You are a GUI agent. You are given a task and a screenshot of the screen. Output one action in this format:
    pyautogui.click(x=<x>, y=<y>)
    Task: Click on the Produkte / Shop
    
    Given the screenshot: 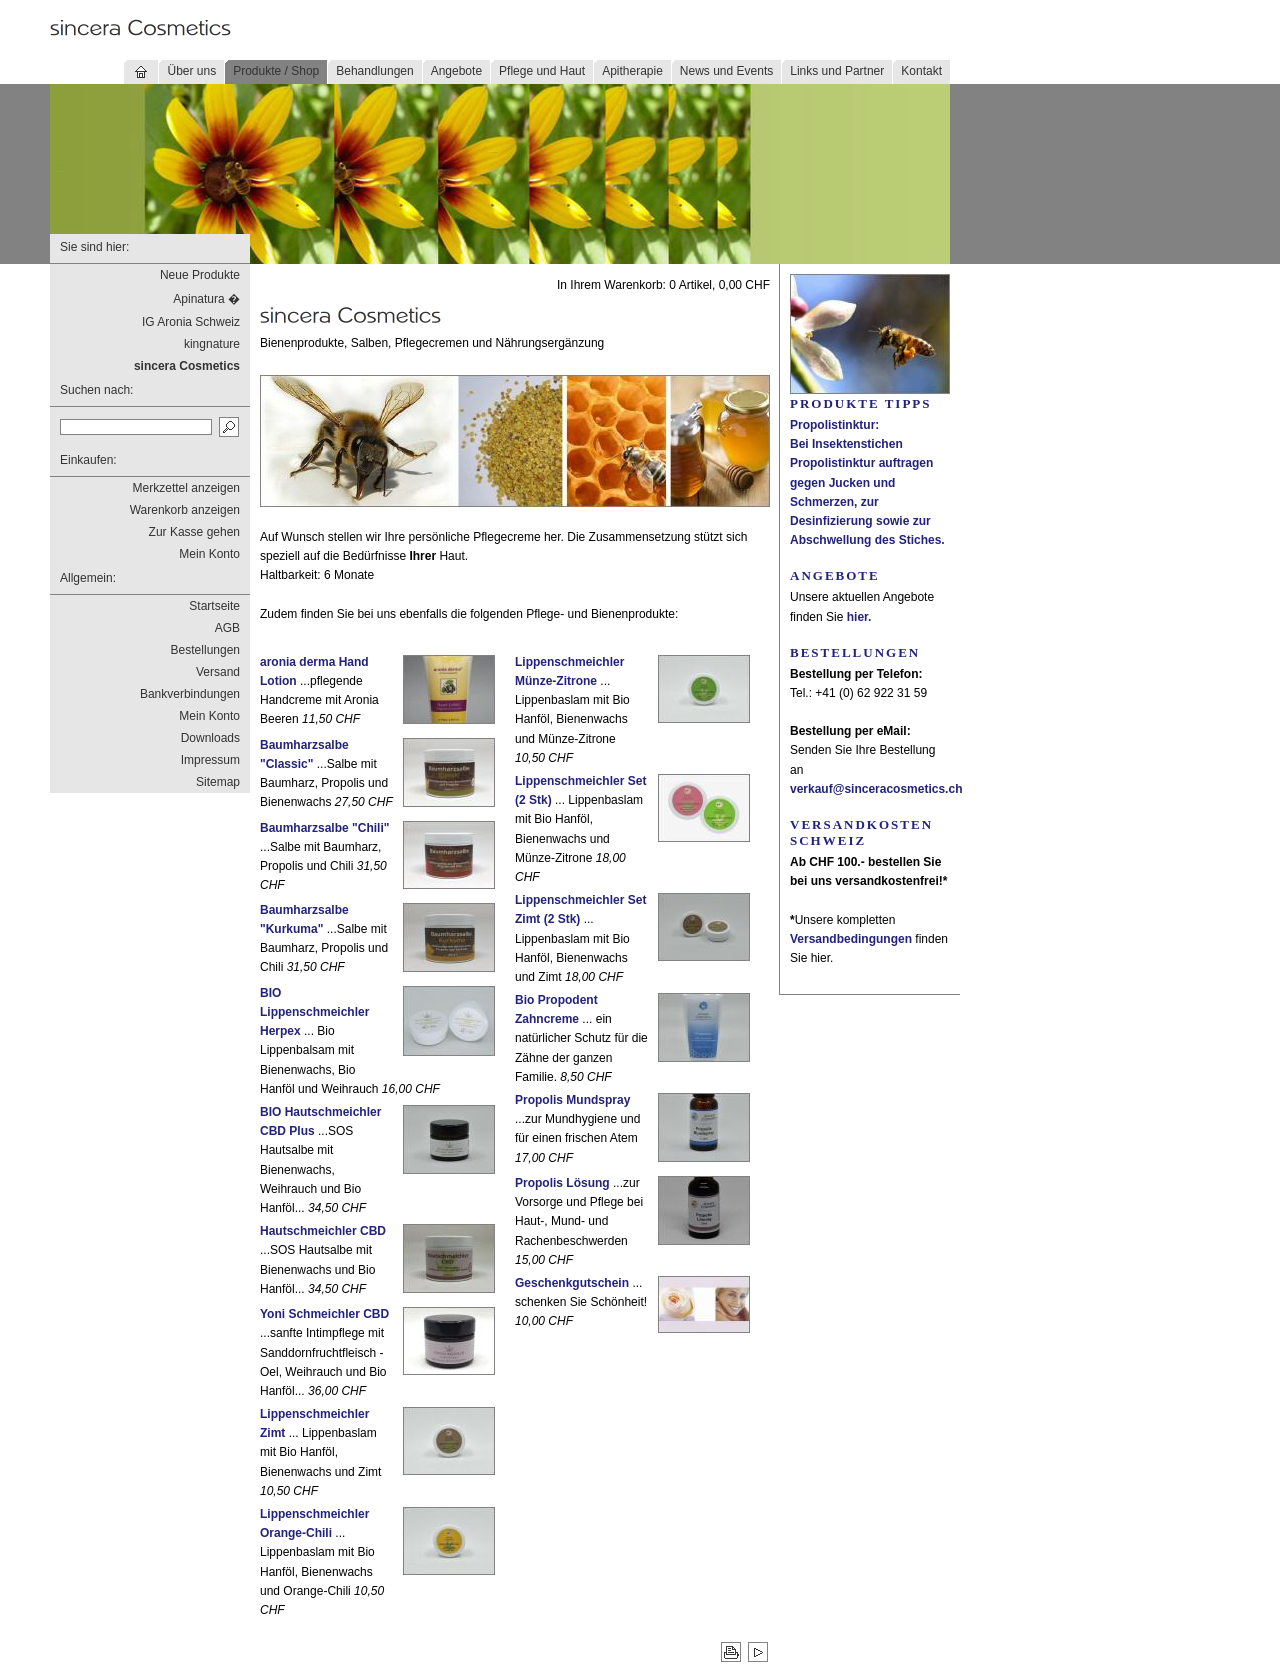 What is the action you would take?
    pyautogui.click(x=276, y=71)
    